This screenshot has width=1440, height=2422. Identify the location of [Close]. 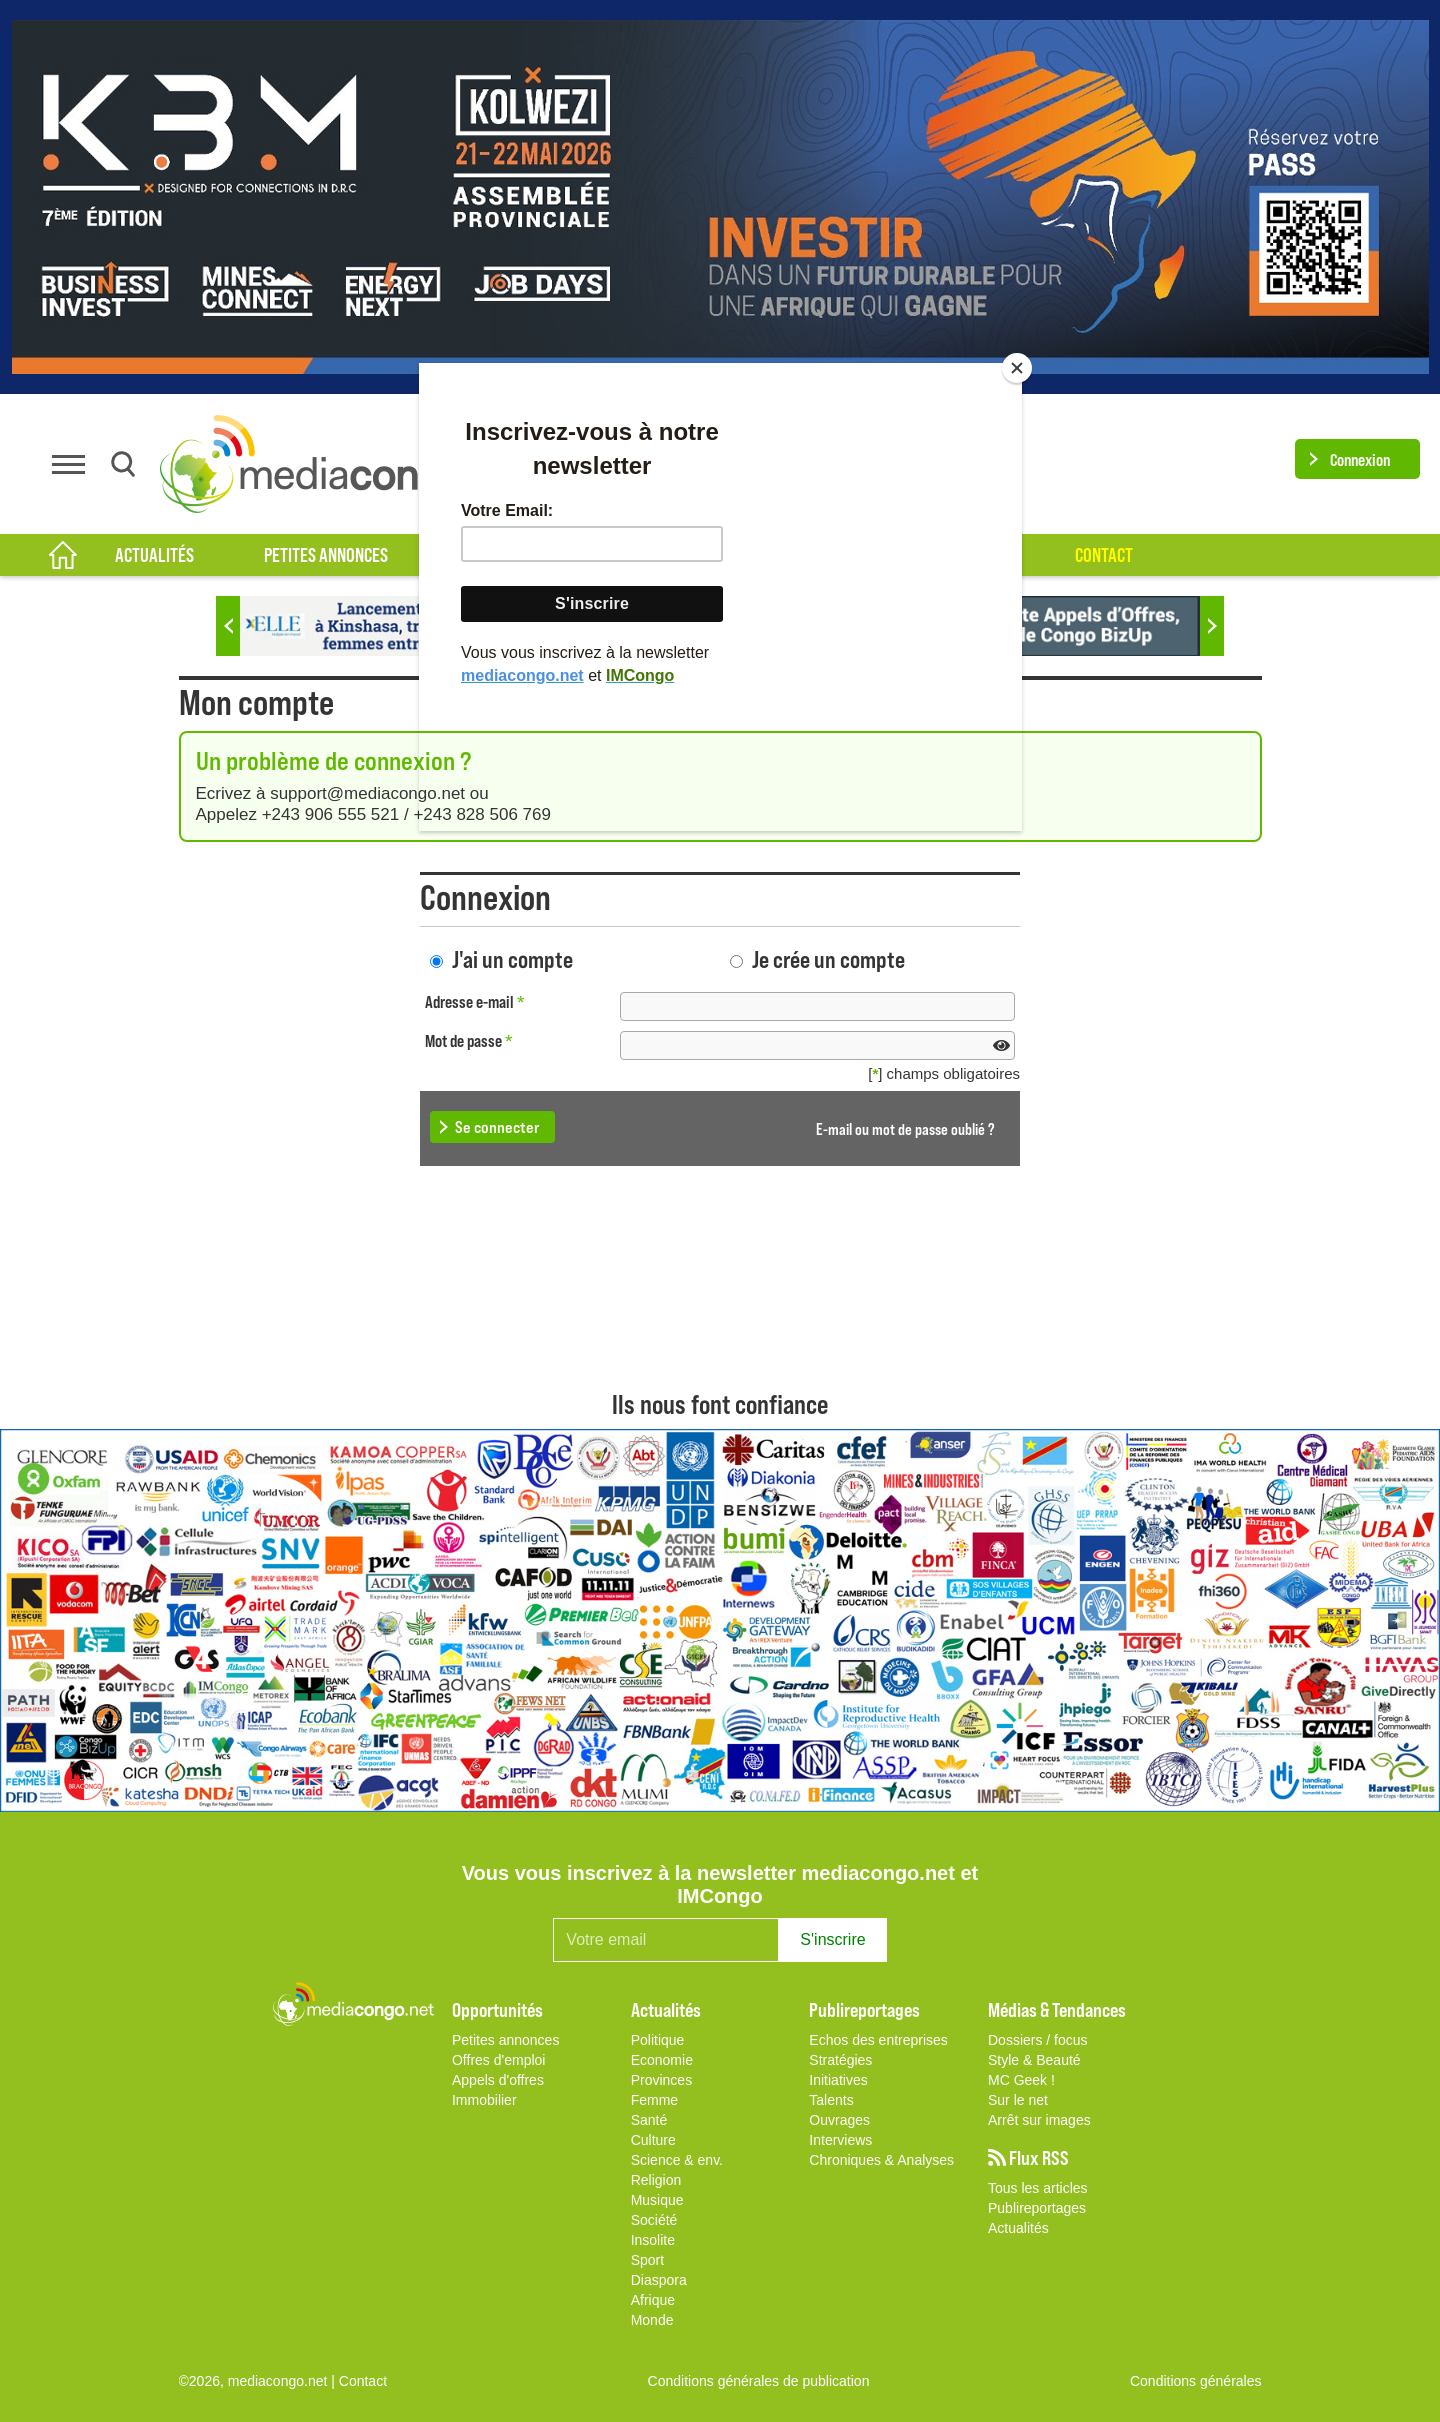
(1017, 368).